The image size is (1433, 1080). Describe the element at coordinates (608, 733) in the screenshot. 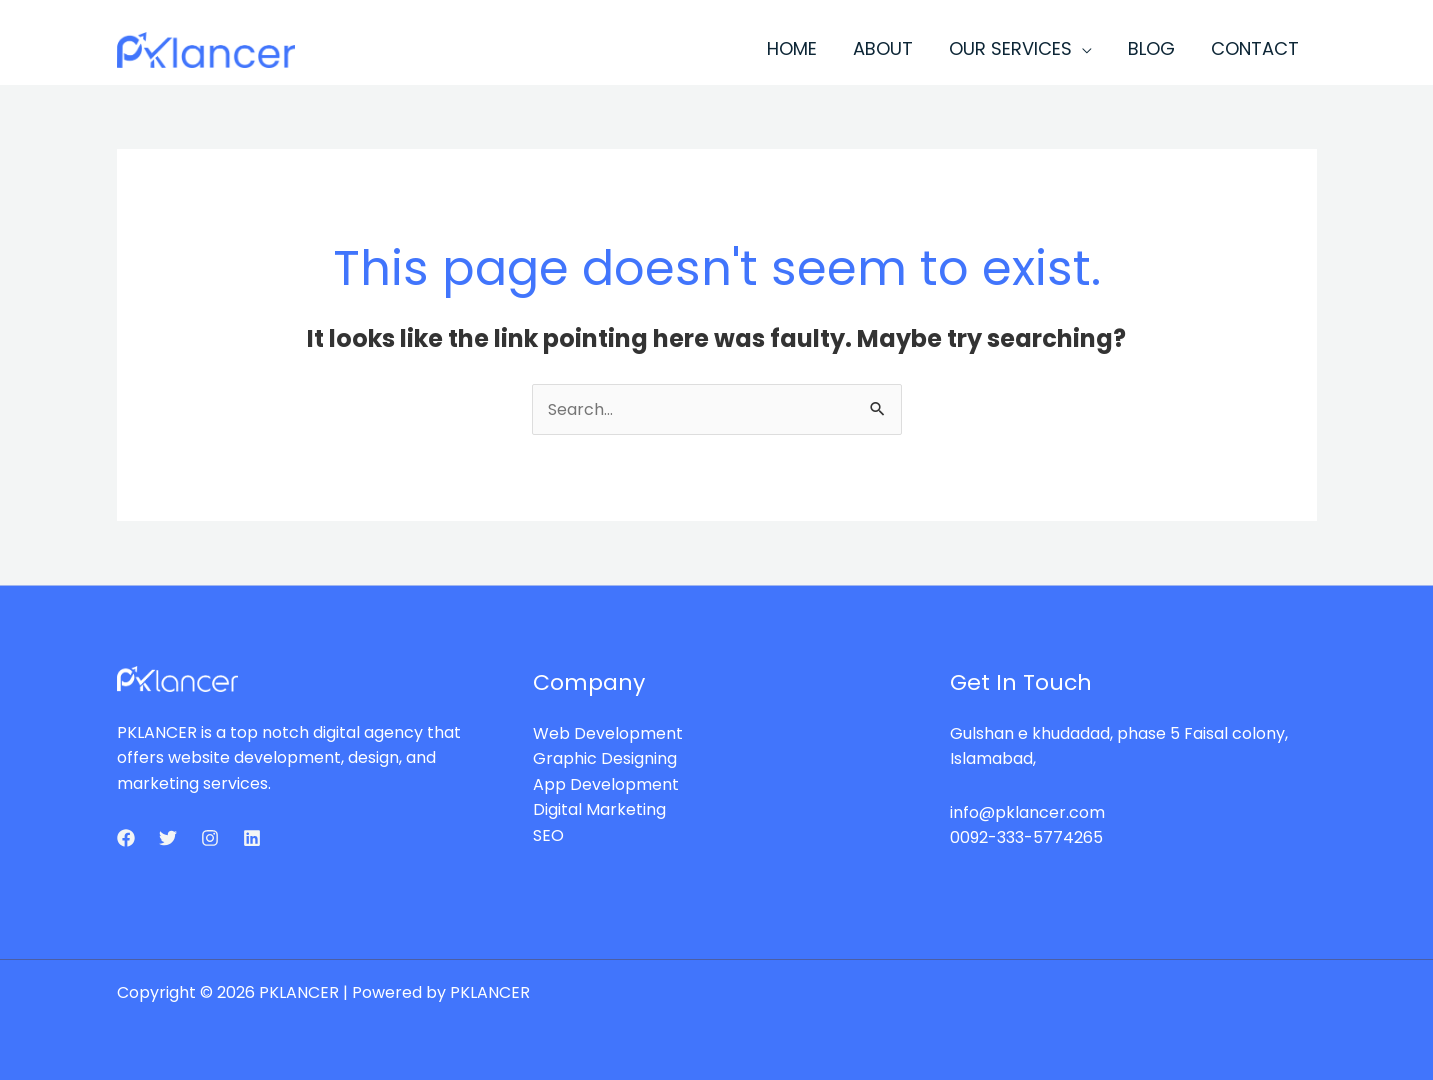

I see `Web Development` at that location.